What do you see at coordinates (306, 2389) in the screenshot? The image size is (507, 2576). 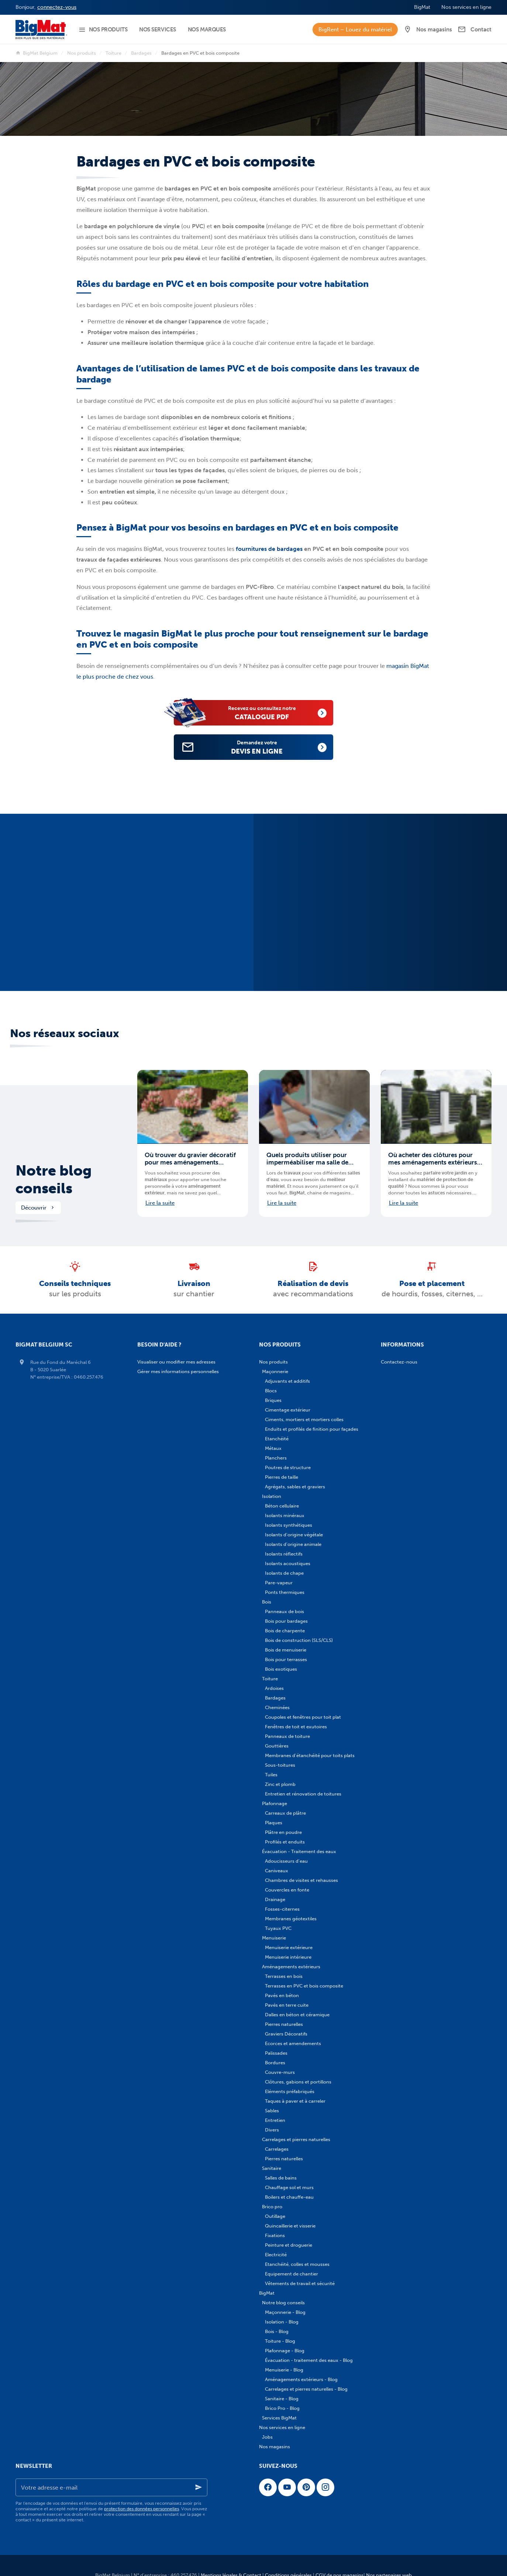 I see `Carrelages et pierres naturelles - Blog` at bounding box center [306, 2389].